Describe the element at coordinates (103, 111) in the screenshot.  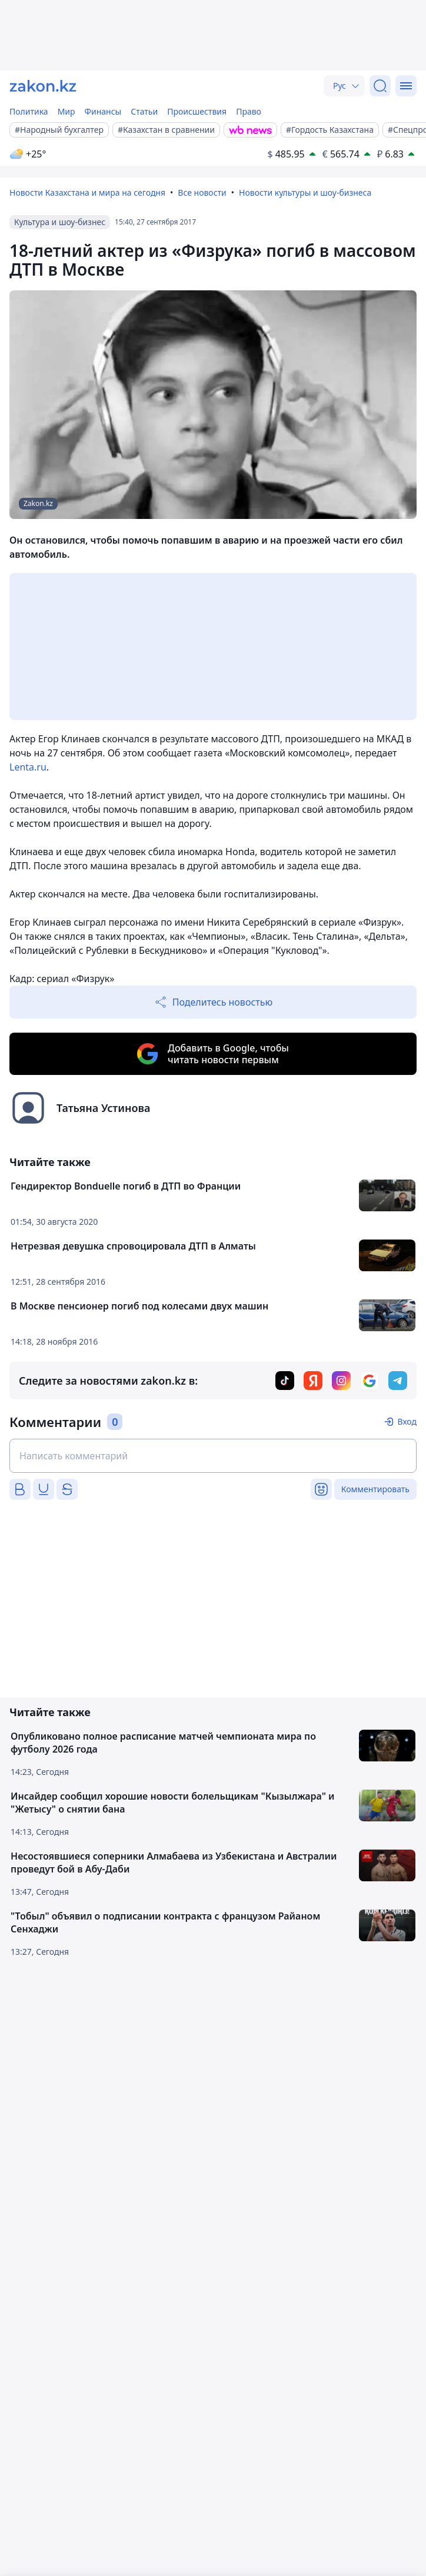
I see `Финансы` at that location.